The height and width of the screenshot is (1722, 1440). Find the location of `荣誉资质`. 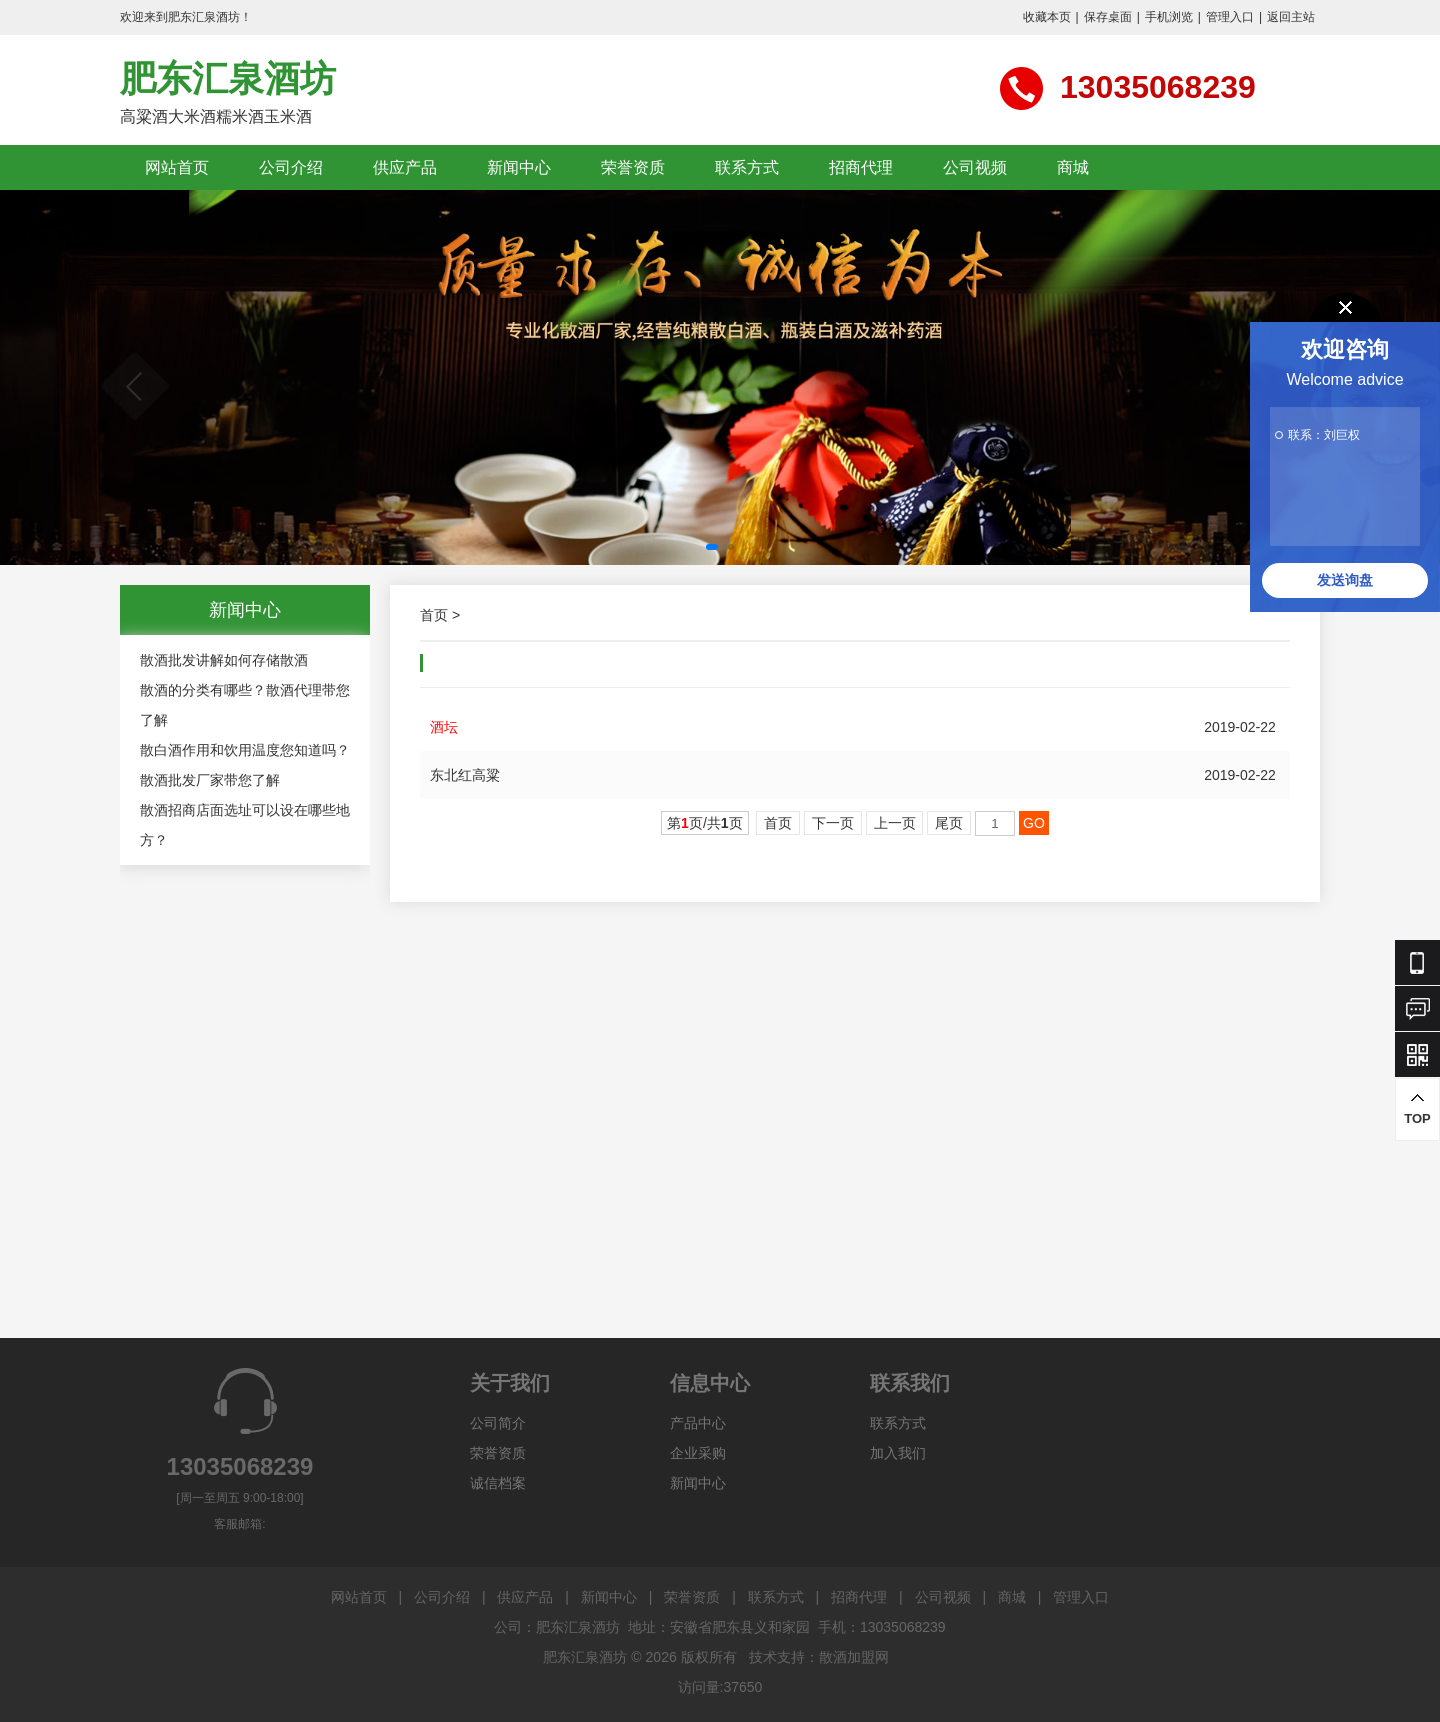

荣誉资质 is located at coordinates (633, 167).